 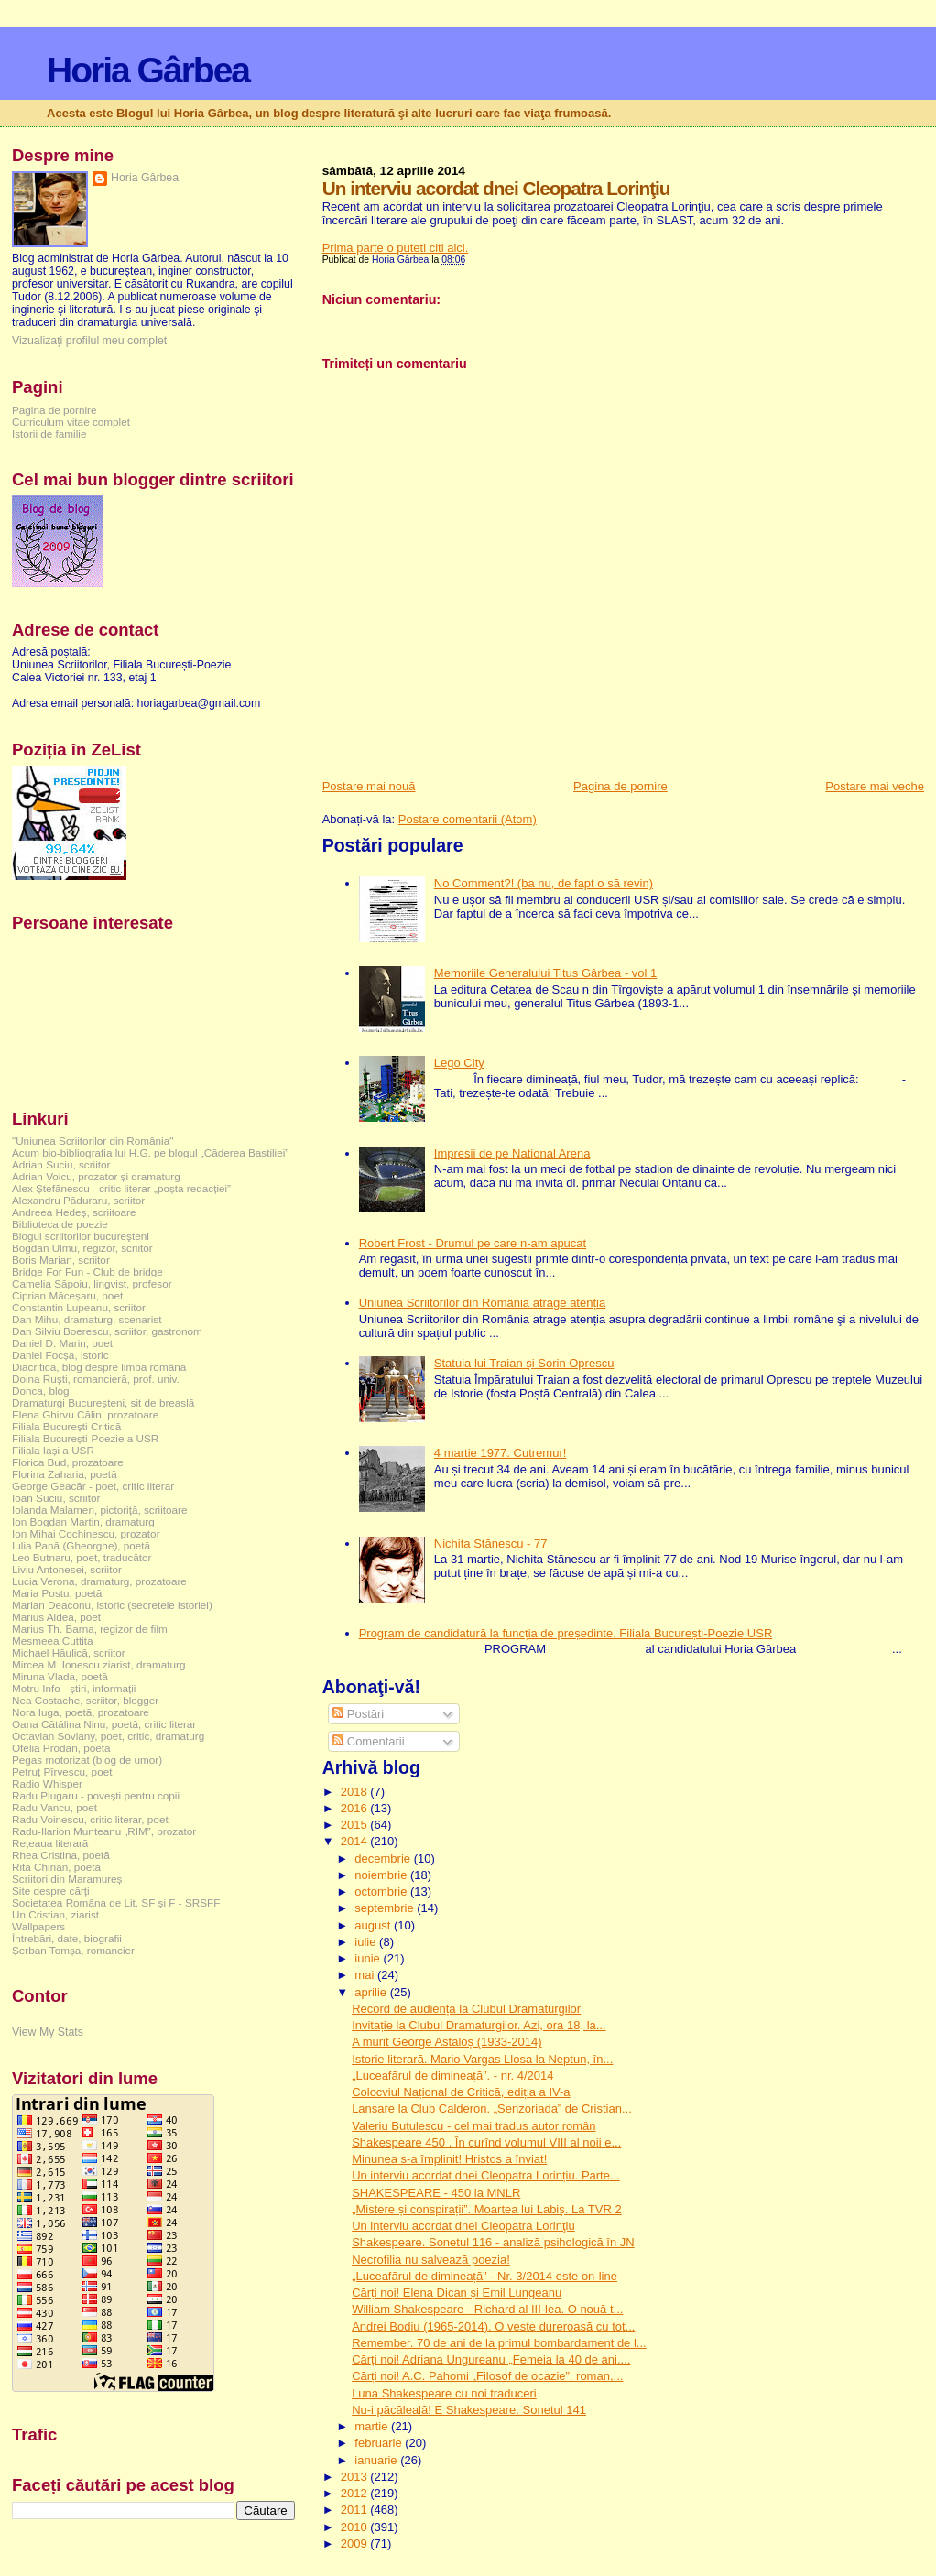 I want to click on Filiala București-Poezie a USR, so click(x=85, y=1438).